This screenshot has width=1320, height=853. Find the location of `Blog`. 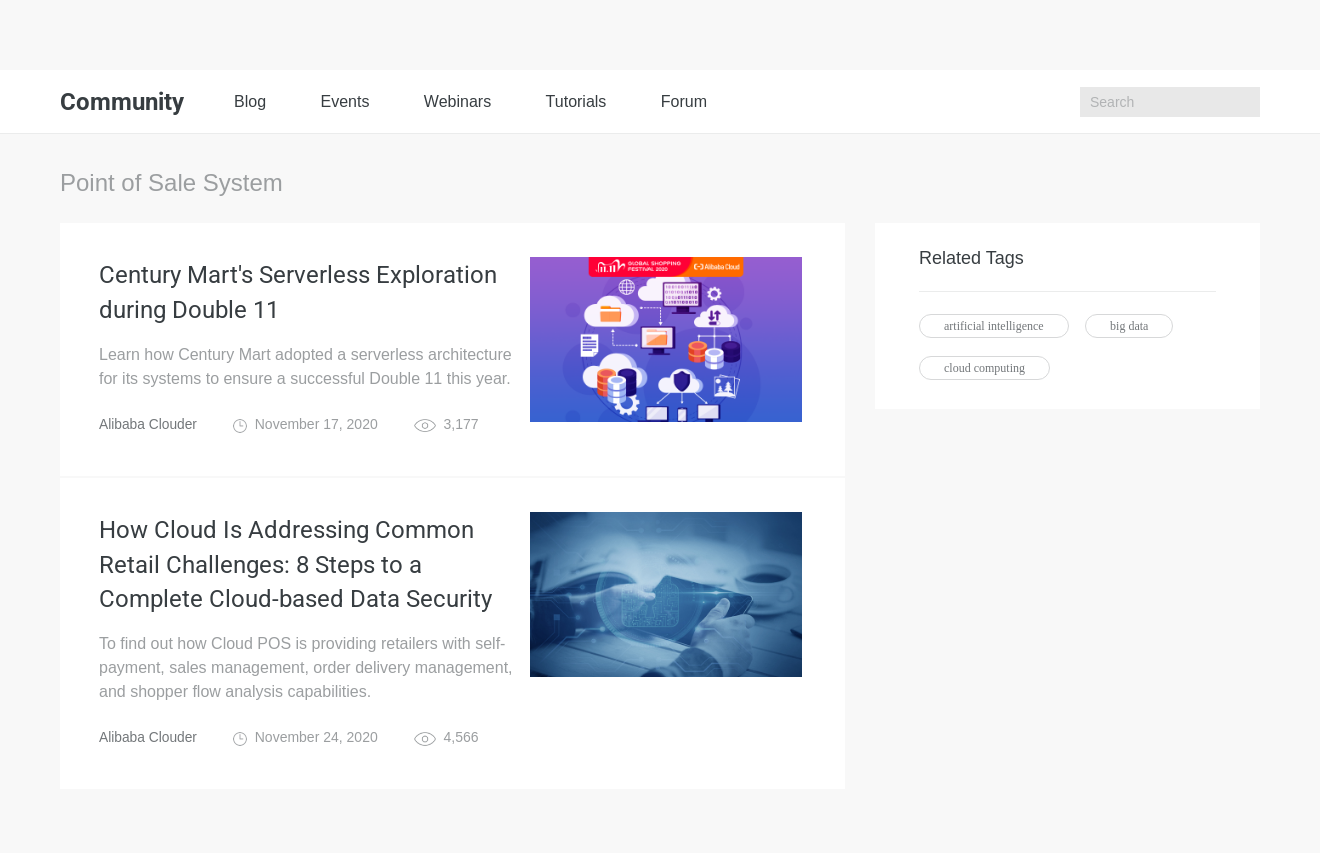

Blog is located at coordinates (250, 101).